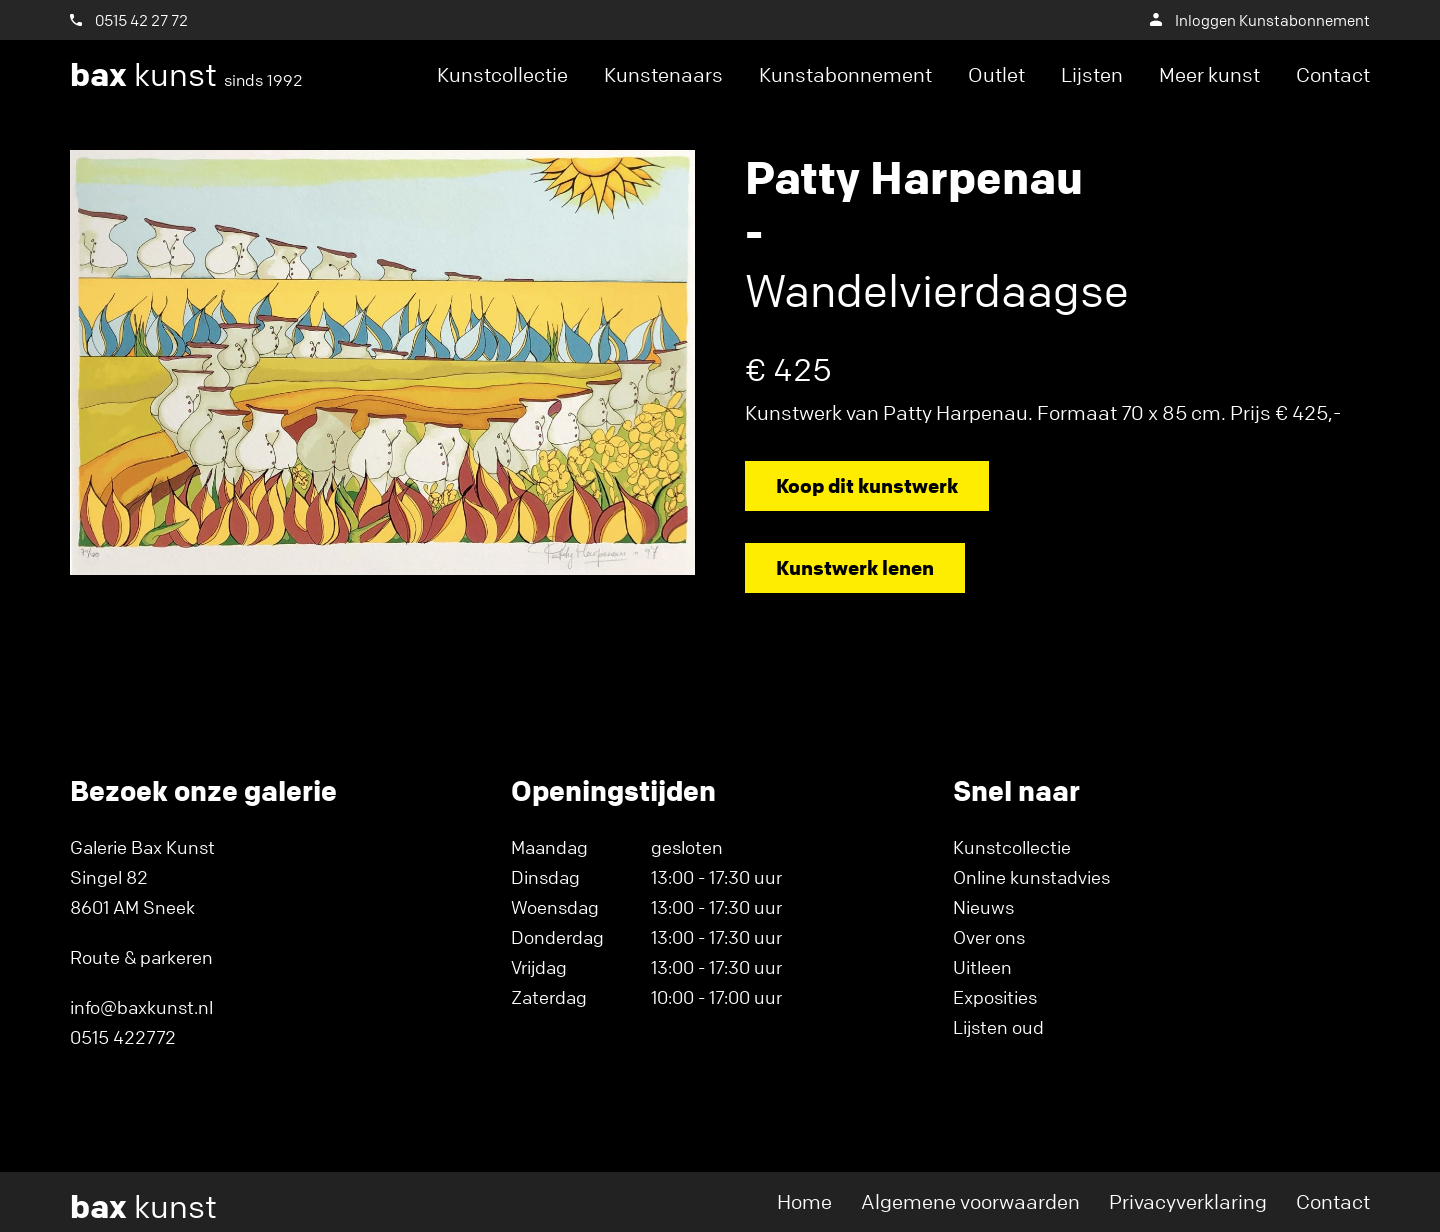  I want to click on Kunstcollectie, so click(502, 74).